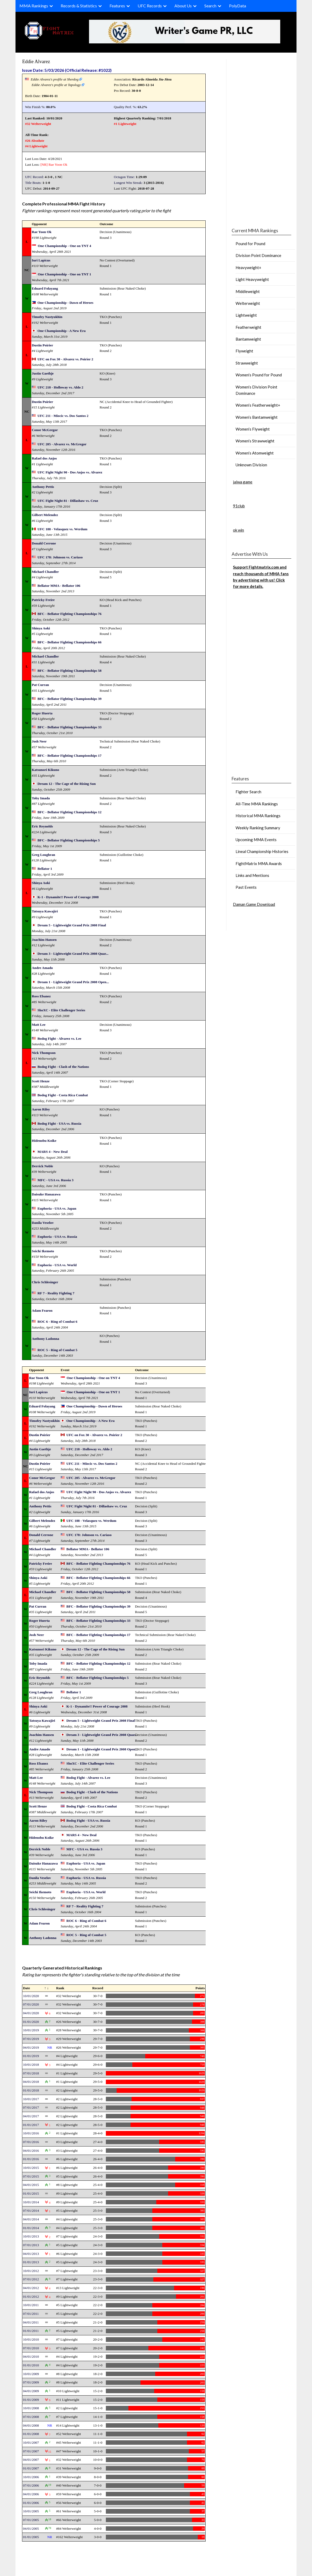 The width and height of the screenshot is (312, 2576). Describe the element at coordinates (70, 727) in the screenshot. I see `BFC - Bellator Fighting Championships 33` at that location.